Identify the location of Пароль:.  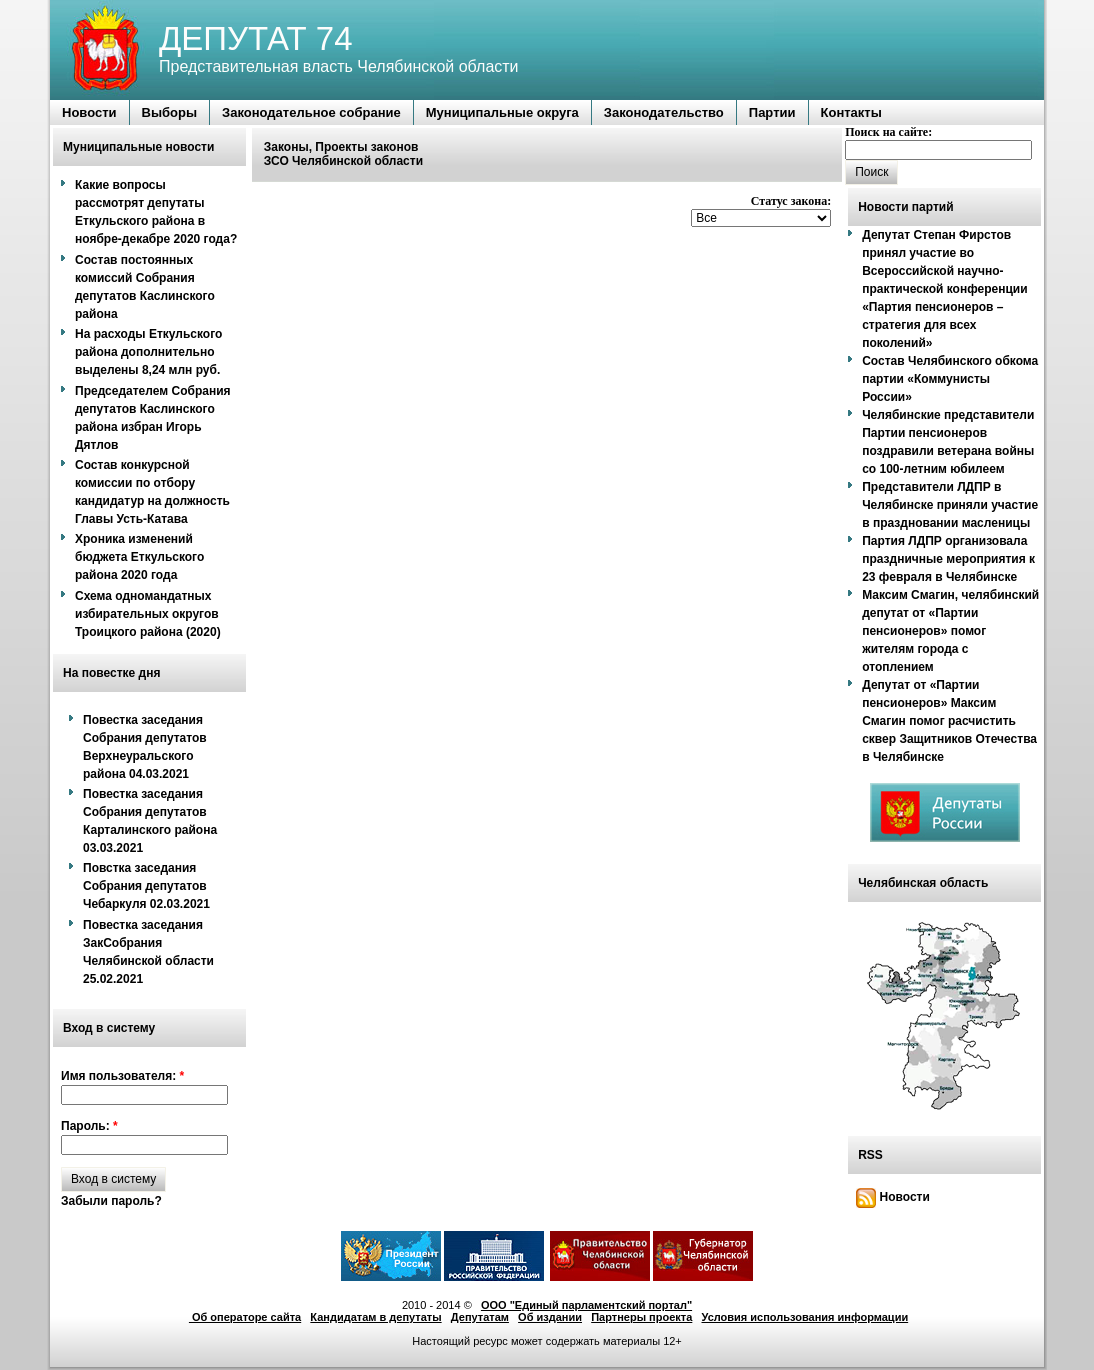
(89, 1126).